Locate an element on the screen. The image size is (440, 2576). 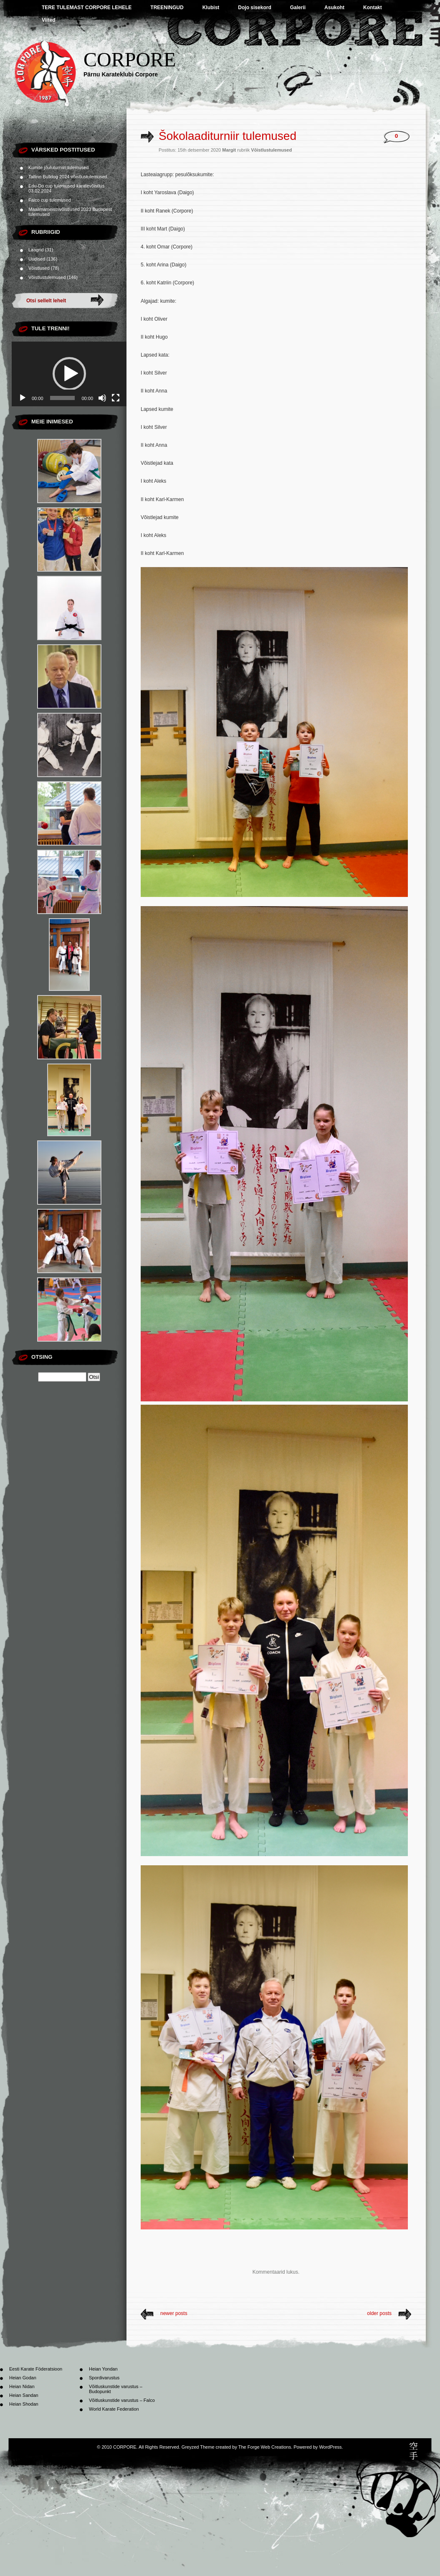
TREENINGUD is located at coordinates (166, 7).